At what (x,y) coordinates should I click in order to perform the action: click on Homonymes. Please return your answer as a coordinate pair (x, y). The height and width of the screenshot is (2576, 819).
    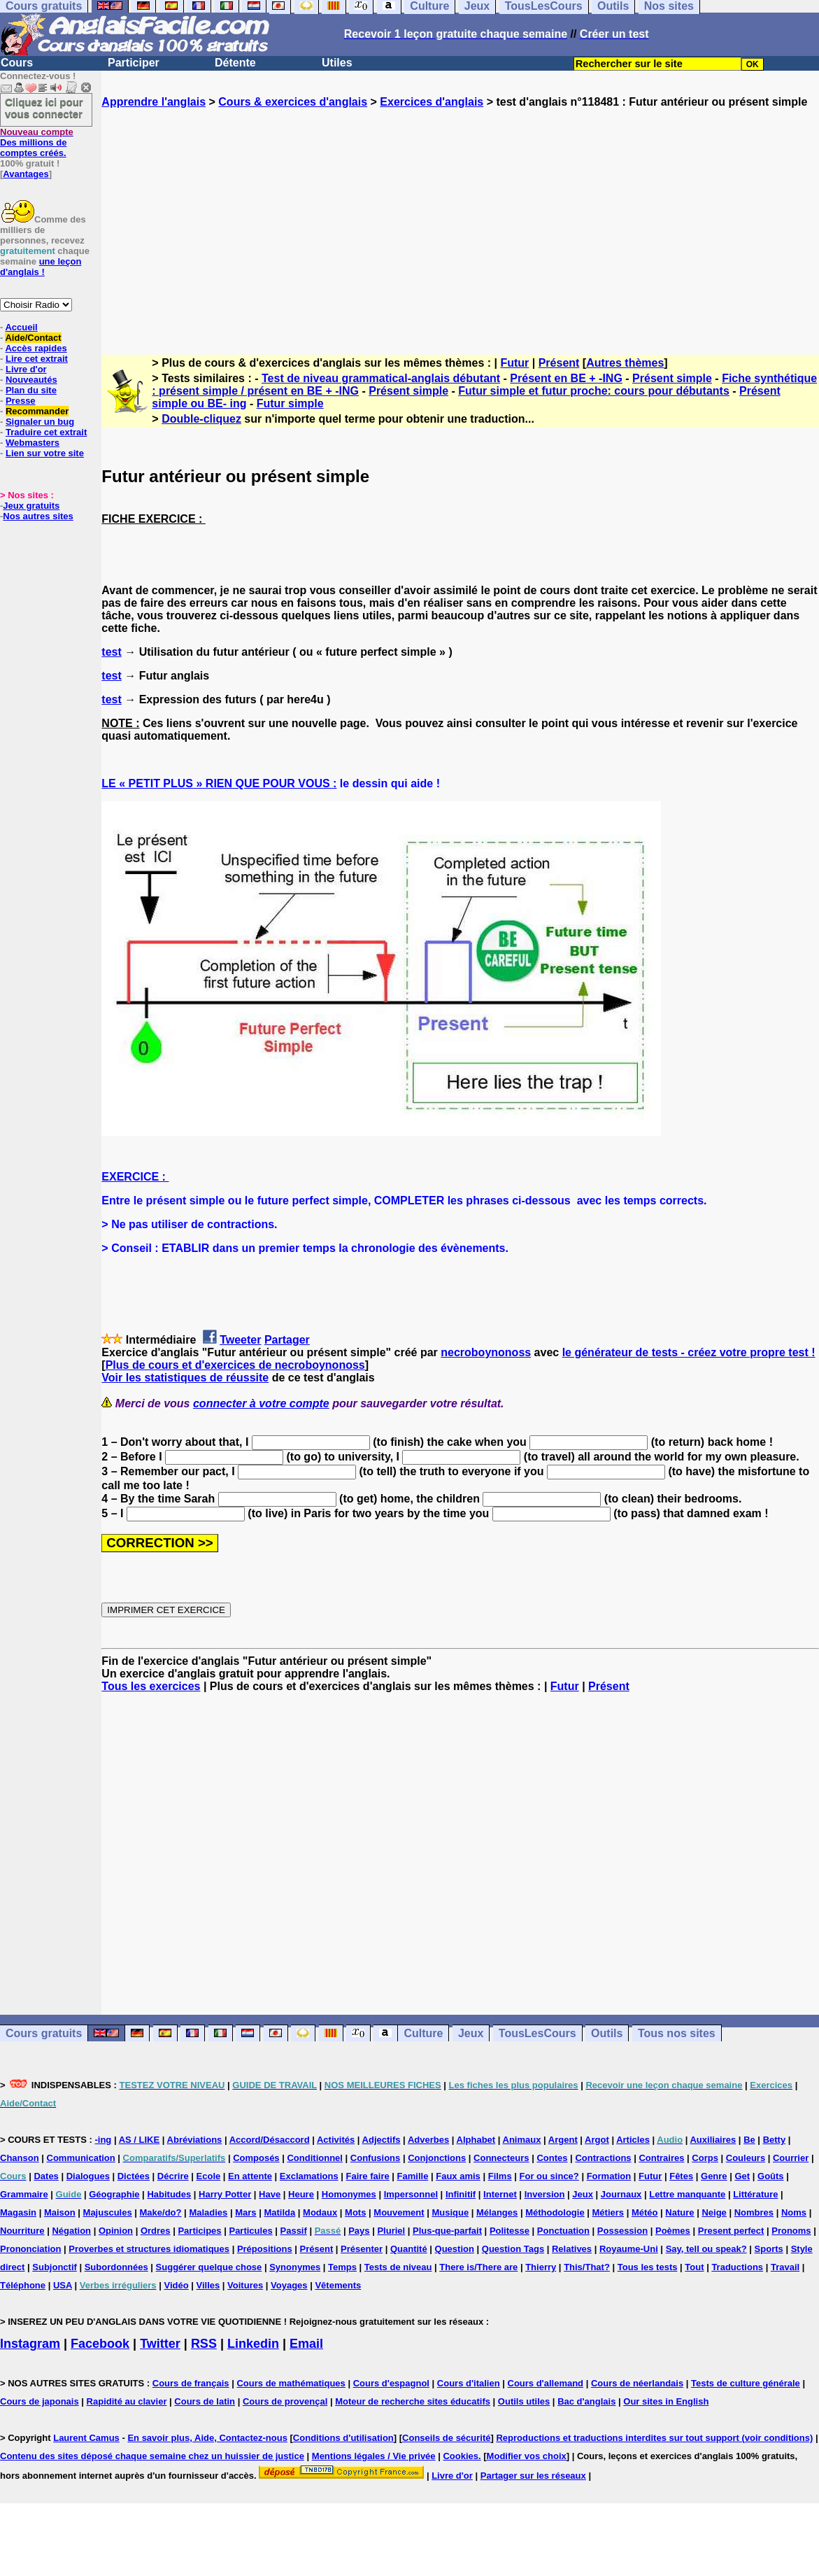
    Looking at the image, I should click on (349, 2194).